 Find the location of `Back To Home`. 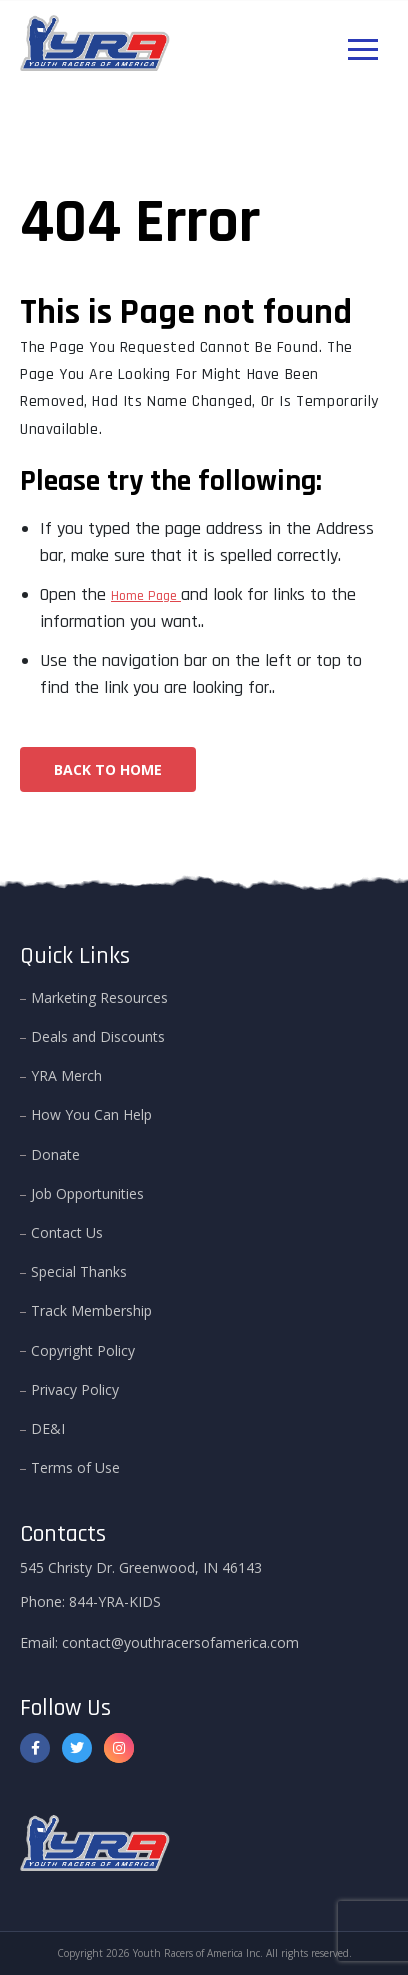

Back To Home is located at coordinates (108, 769).